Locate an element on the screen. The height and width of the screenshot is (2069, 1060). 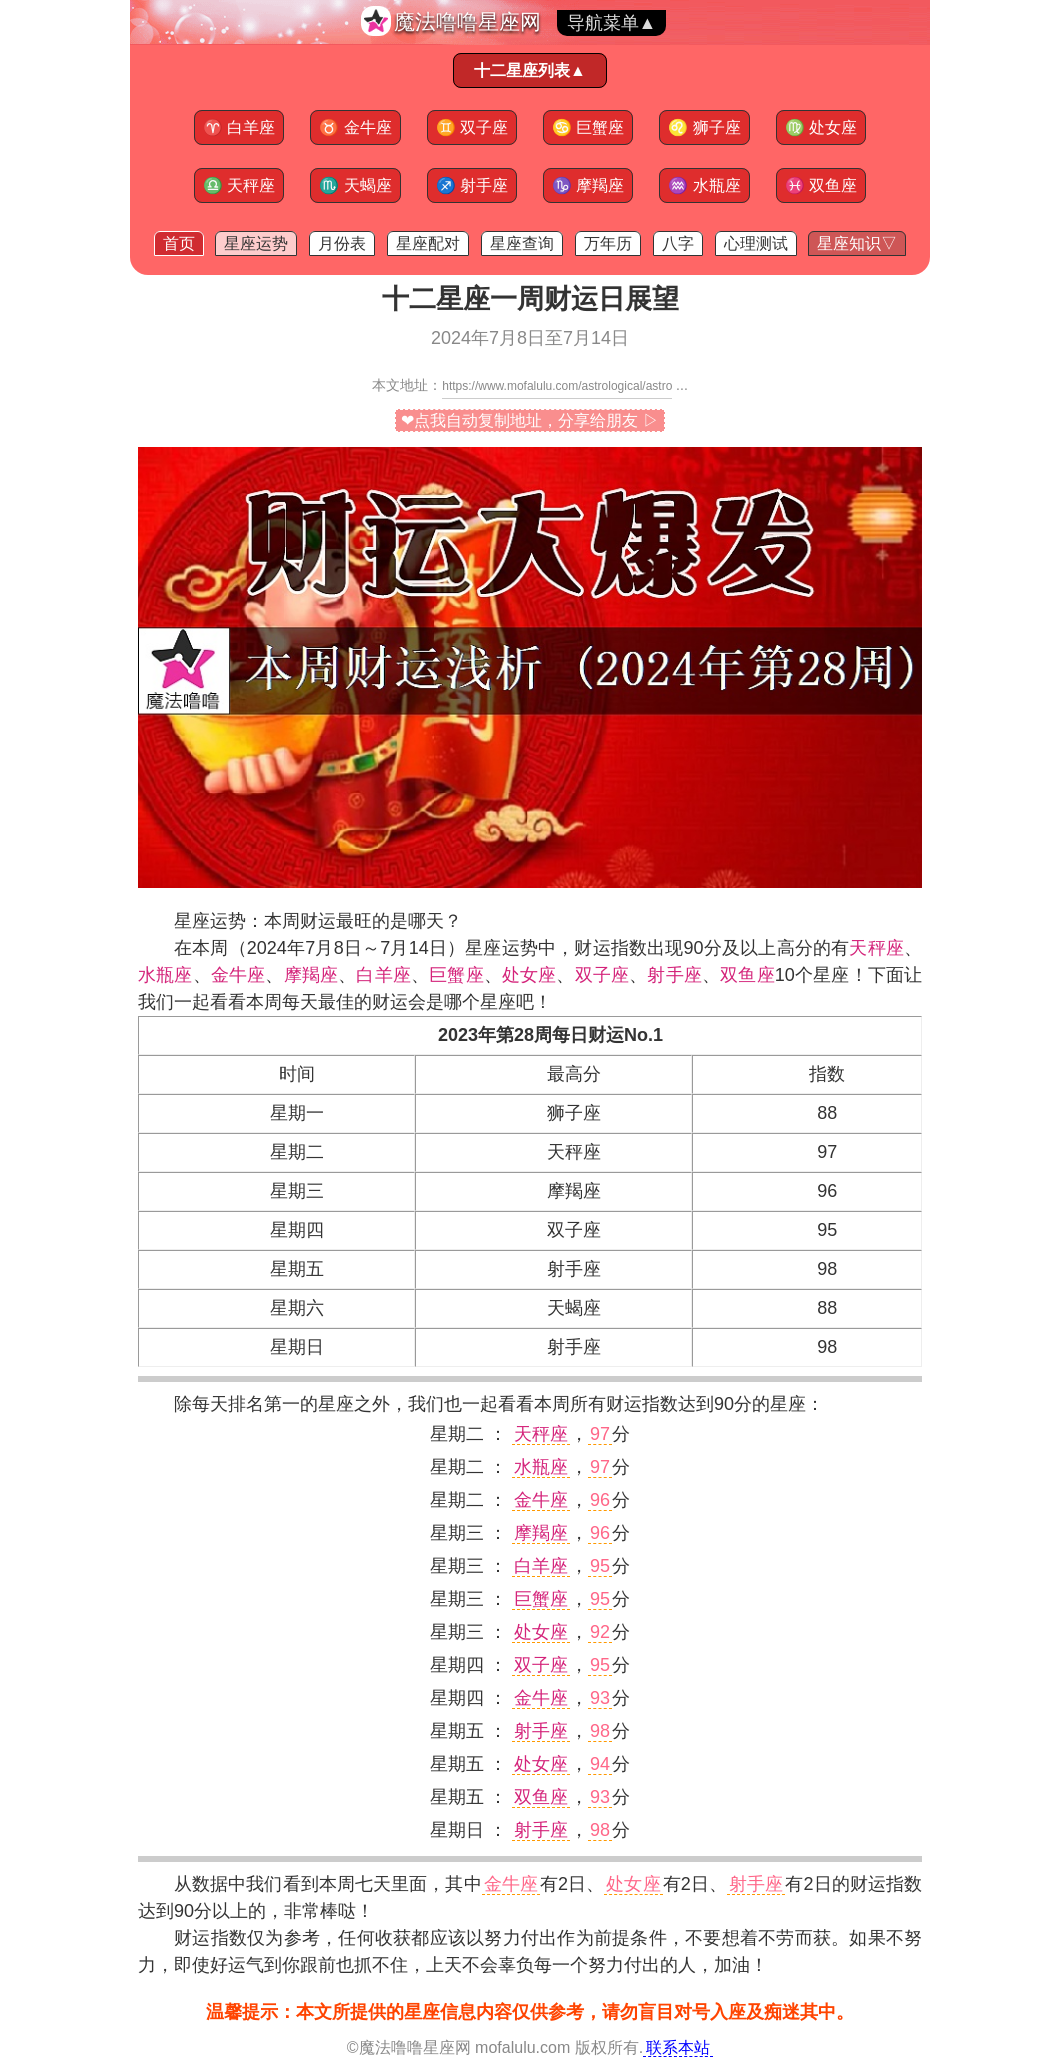
水瓶座 is located at coordinates (704, 185).